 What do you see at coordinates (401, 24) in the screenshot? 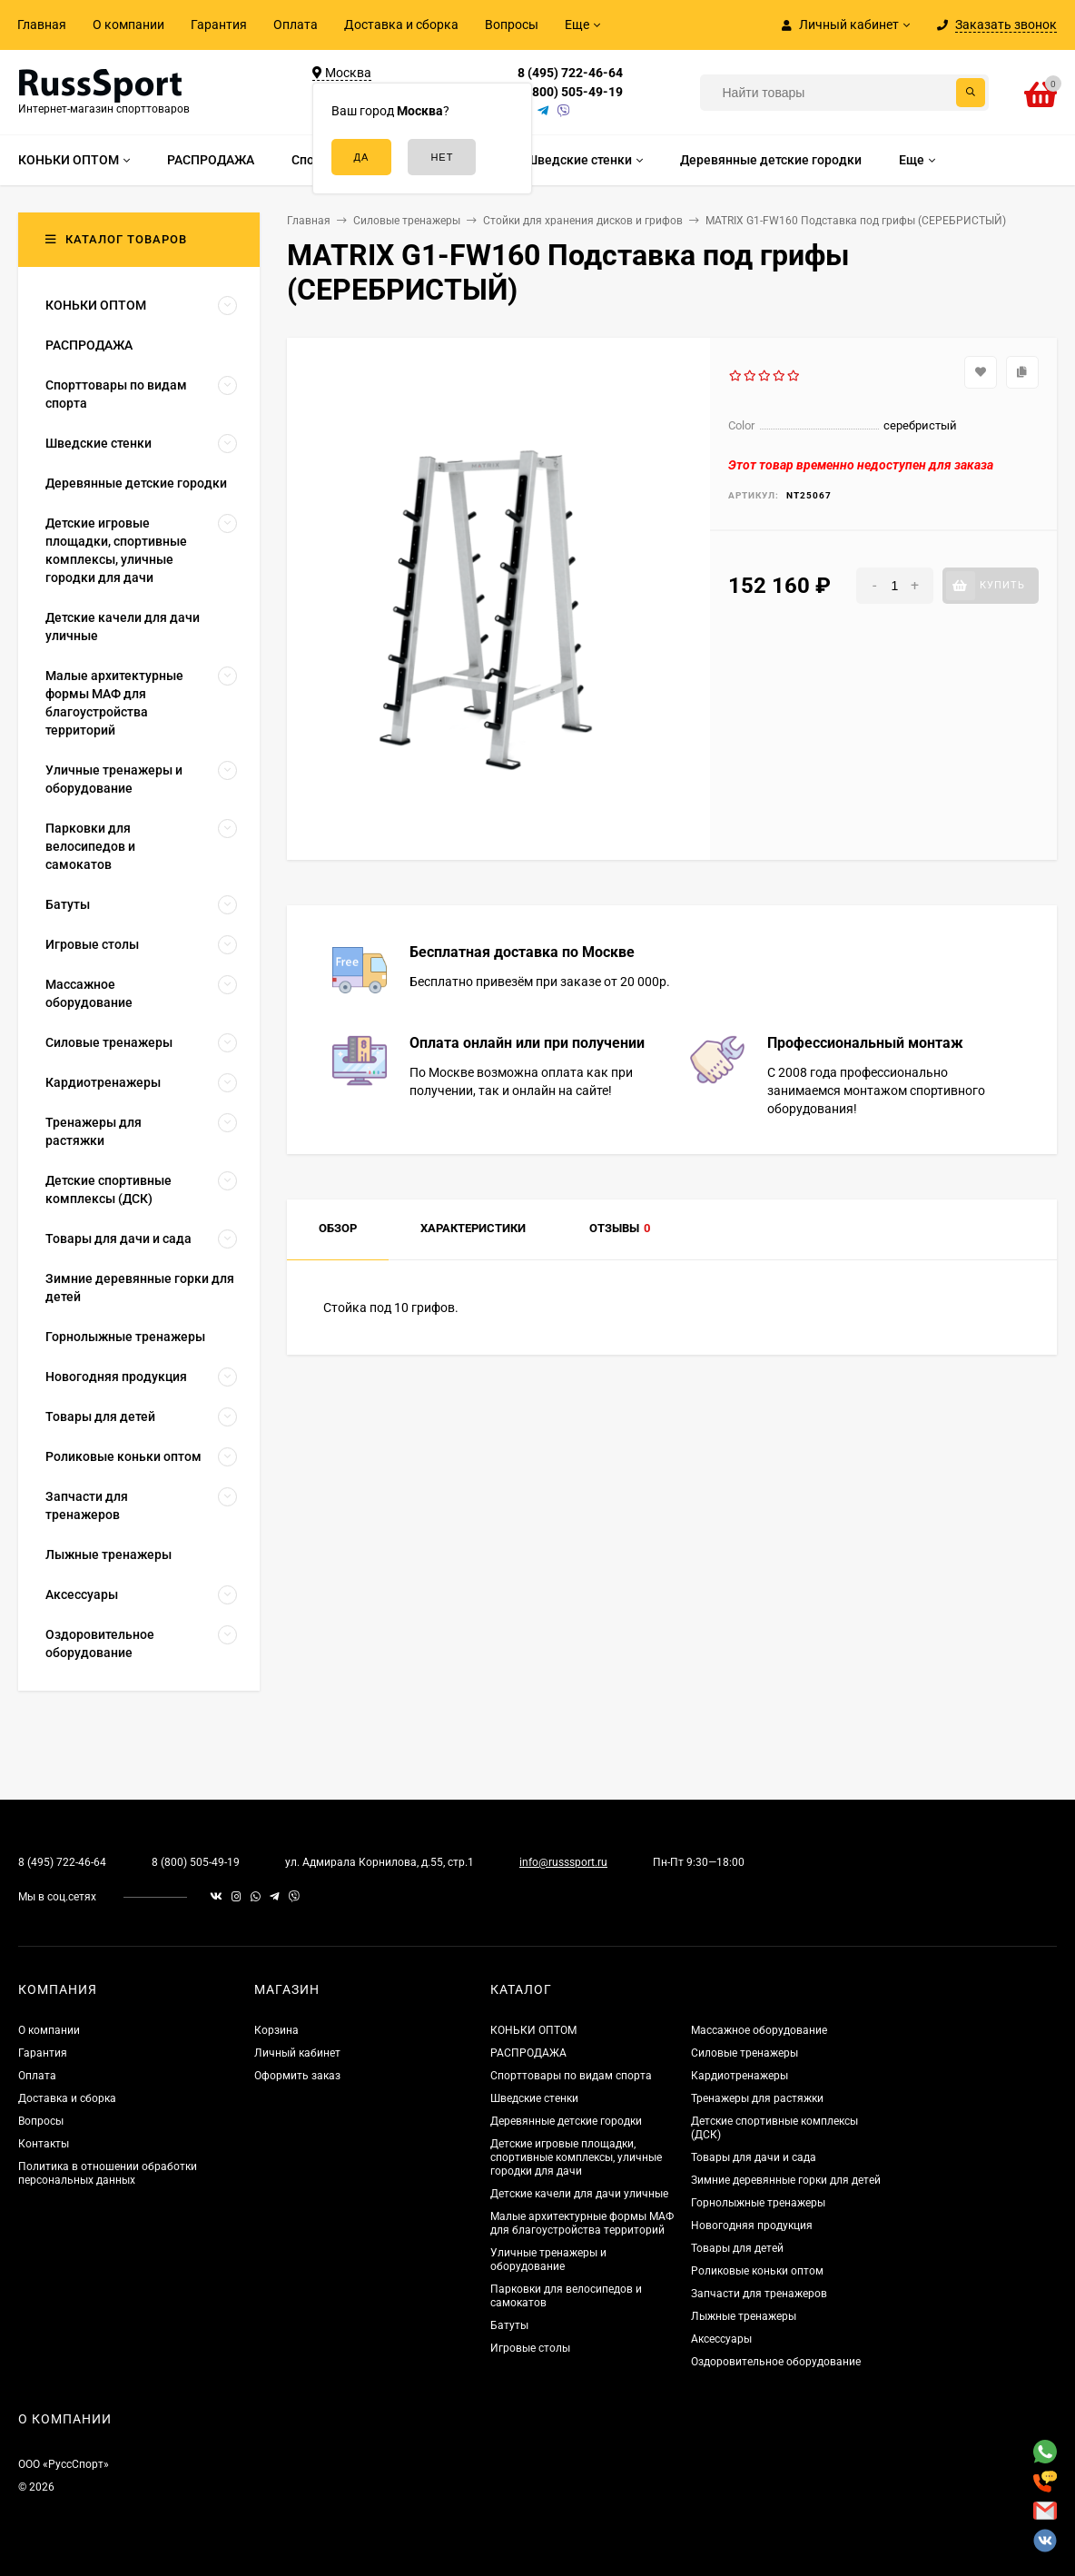
I see `Доставка и сборка` at bounding box center [401, 24].